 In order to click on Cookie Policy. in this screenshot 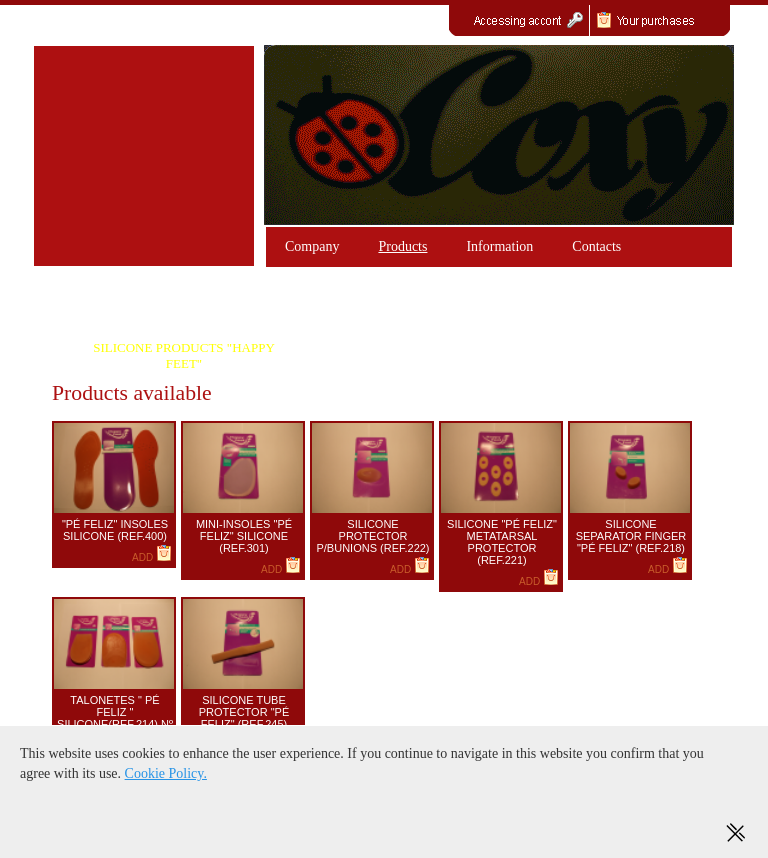, I will do `click(166, 773)`.